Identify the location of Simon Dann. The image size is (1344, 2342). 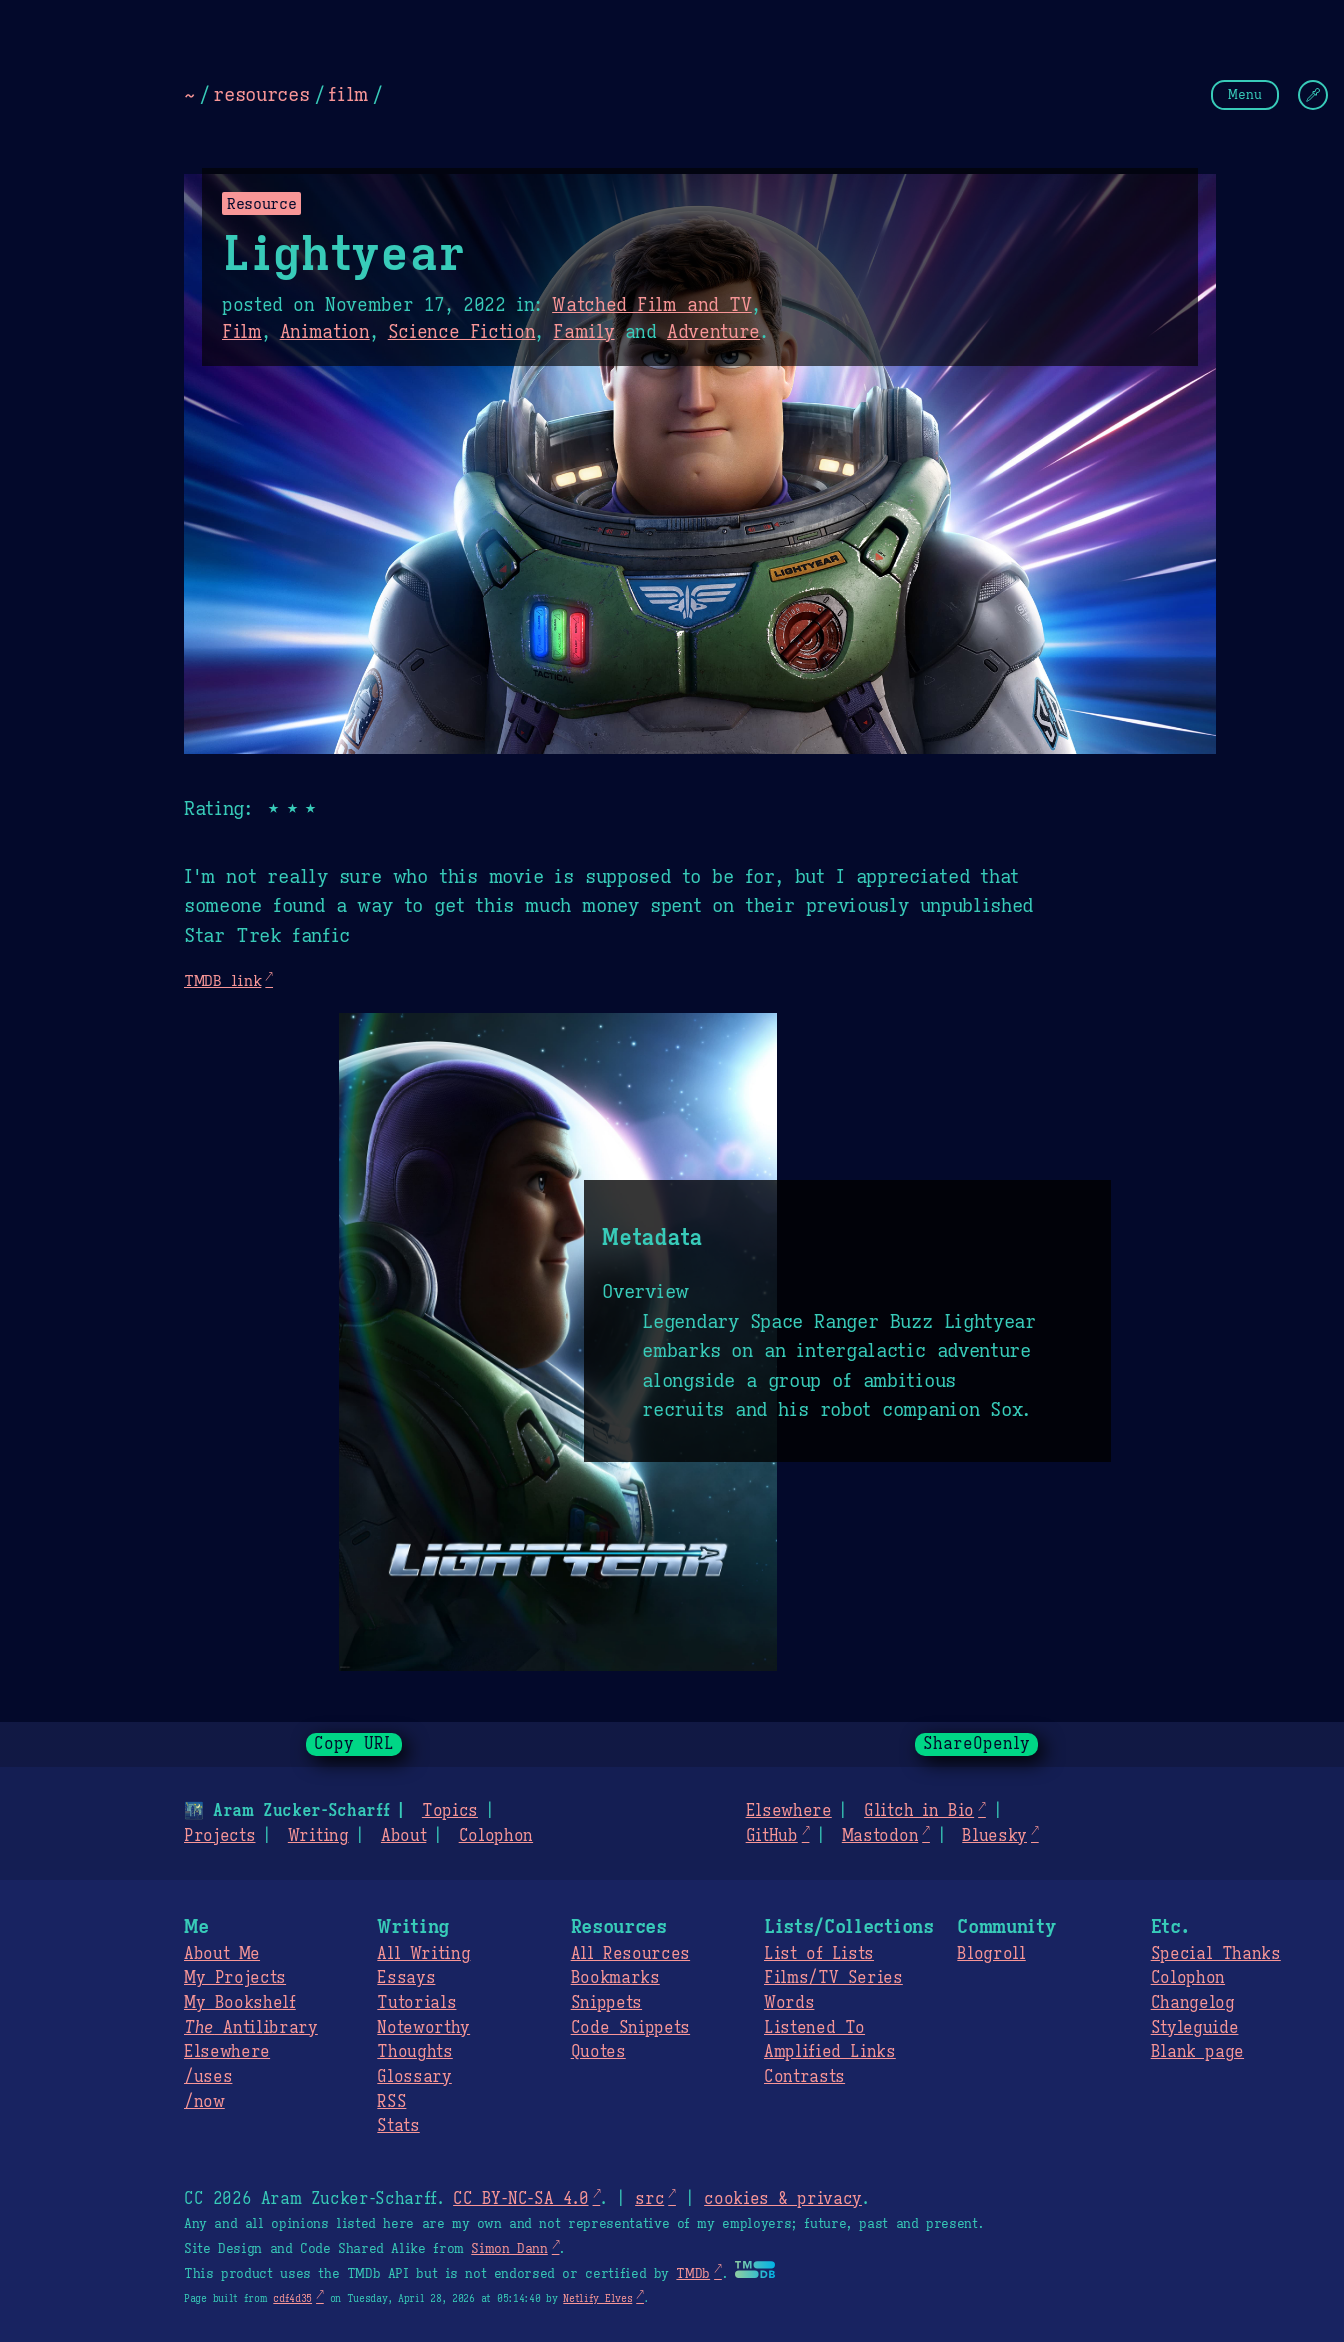
(509, 2249).